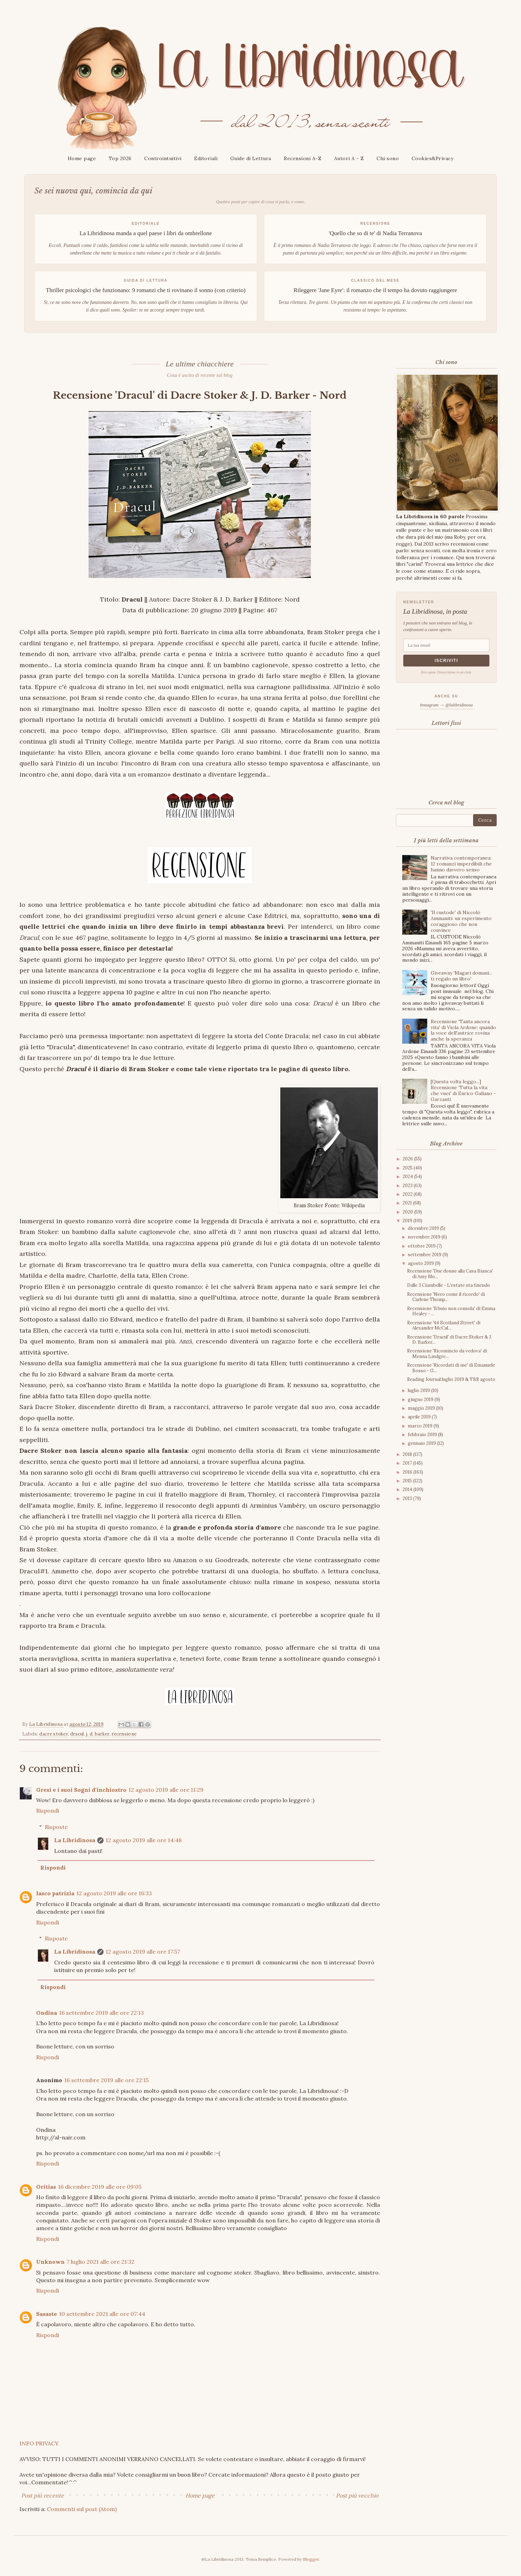 This screenshot has width=521, height=2576. What do you see at coordinates (77, 1734) in the screenshot?
I see `dracul` at bounding box center [77, 1734].